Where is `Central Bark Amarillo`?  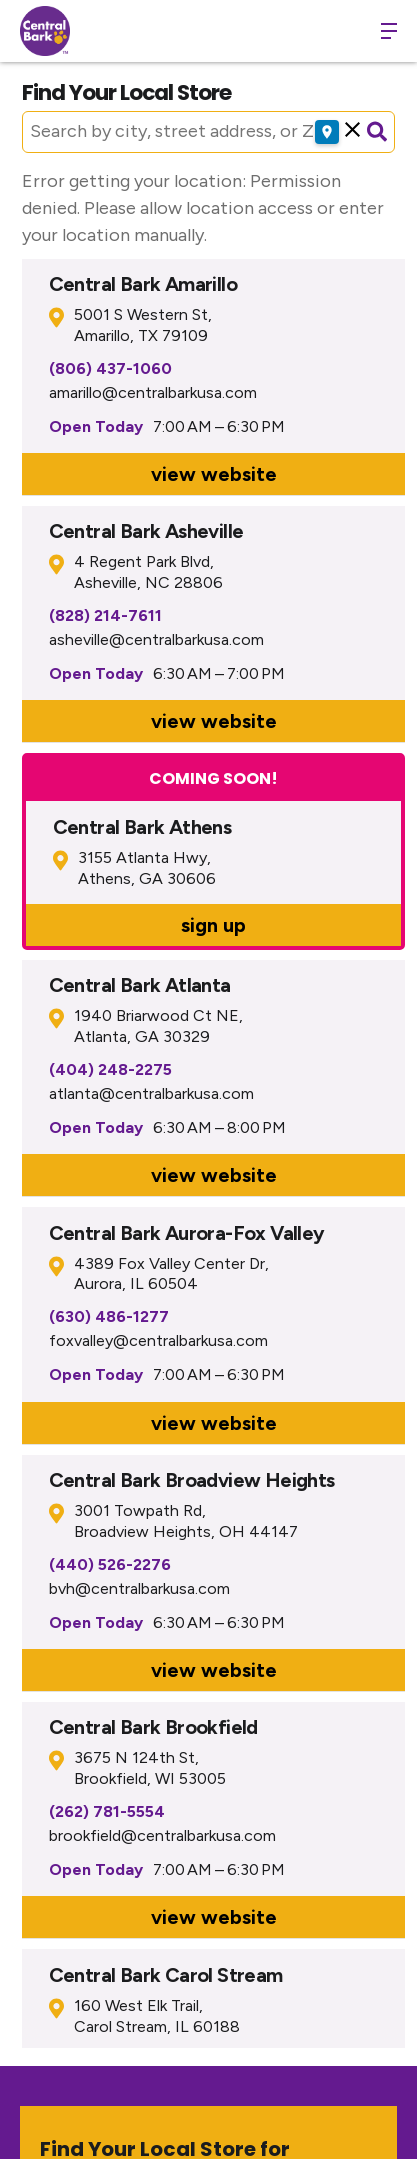 Central Bark Amarillo is located at coordinates (143, 284).